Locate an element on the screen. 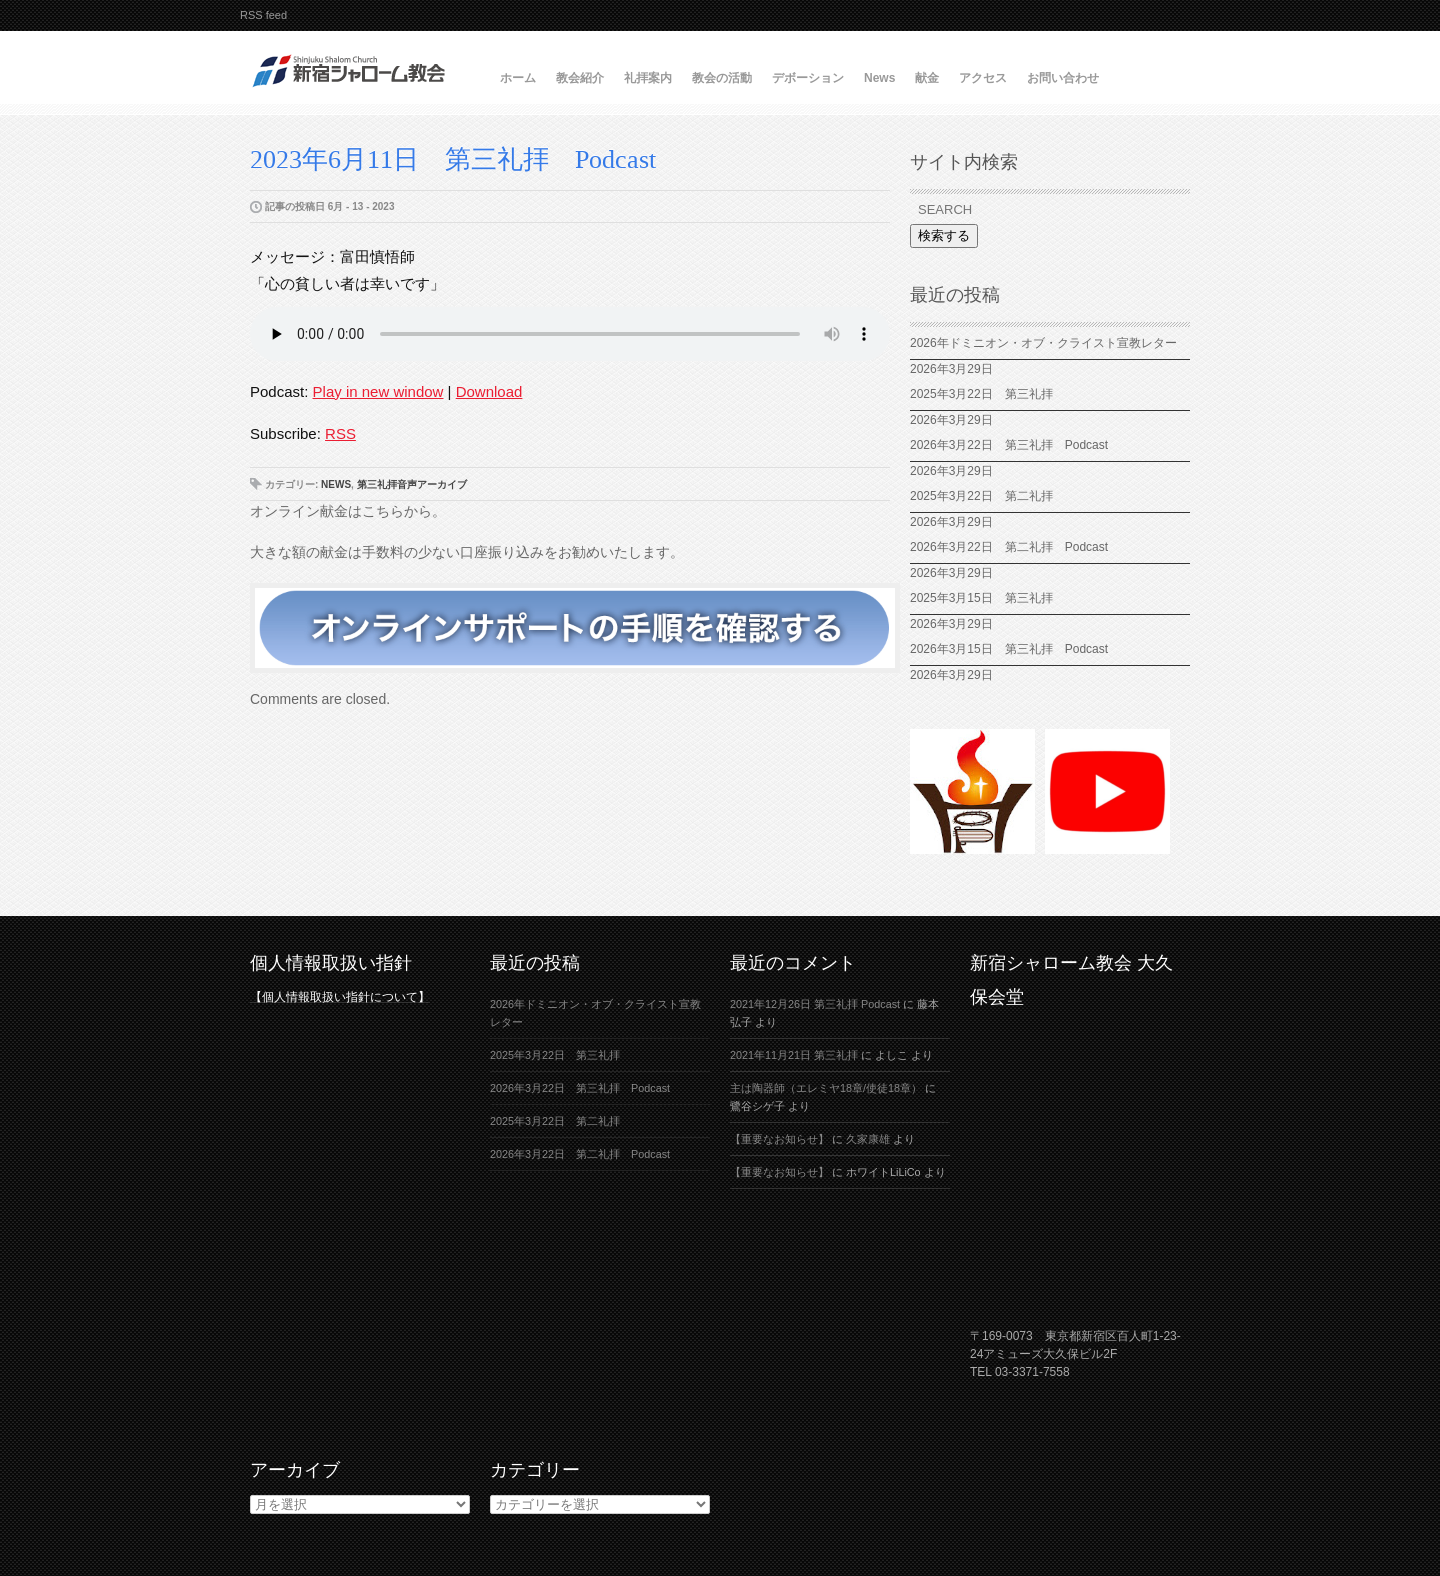  2025年3月22日 第三礼拝 is located at coordinates (981, 394).